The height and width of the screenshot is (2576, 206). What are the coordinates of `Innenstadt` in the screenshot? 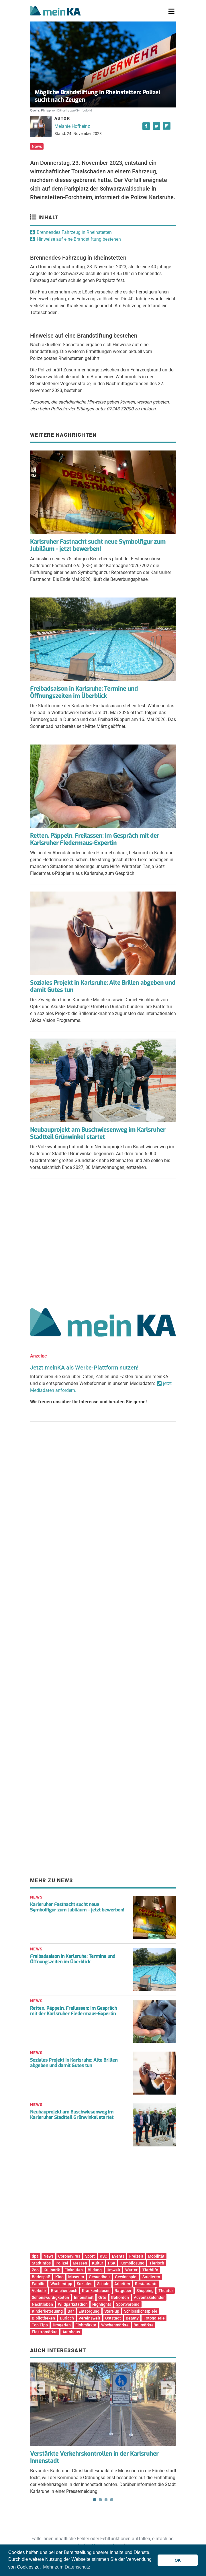 It's located at (84, 2297).